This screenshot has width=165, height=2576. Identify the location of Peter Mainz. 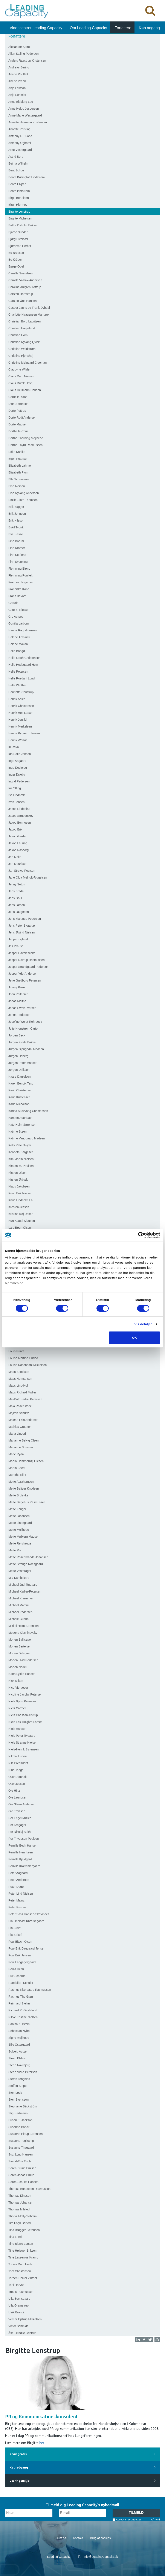
(16, 1900).